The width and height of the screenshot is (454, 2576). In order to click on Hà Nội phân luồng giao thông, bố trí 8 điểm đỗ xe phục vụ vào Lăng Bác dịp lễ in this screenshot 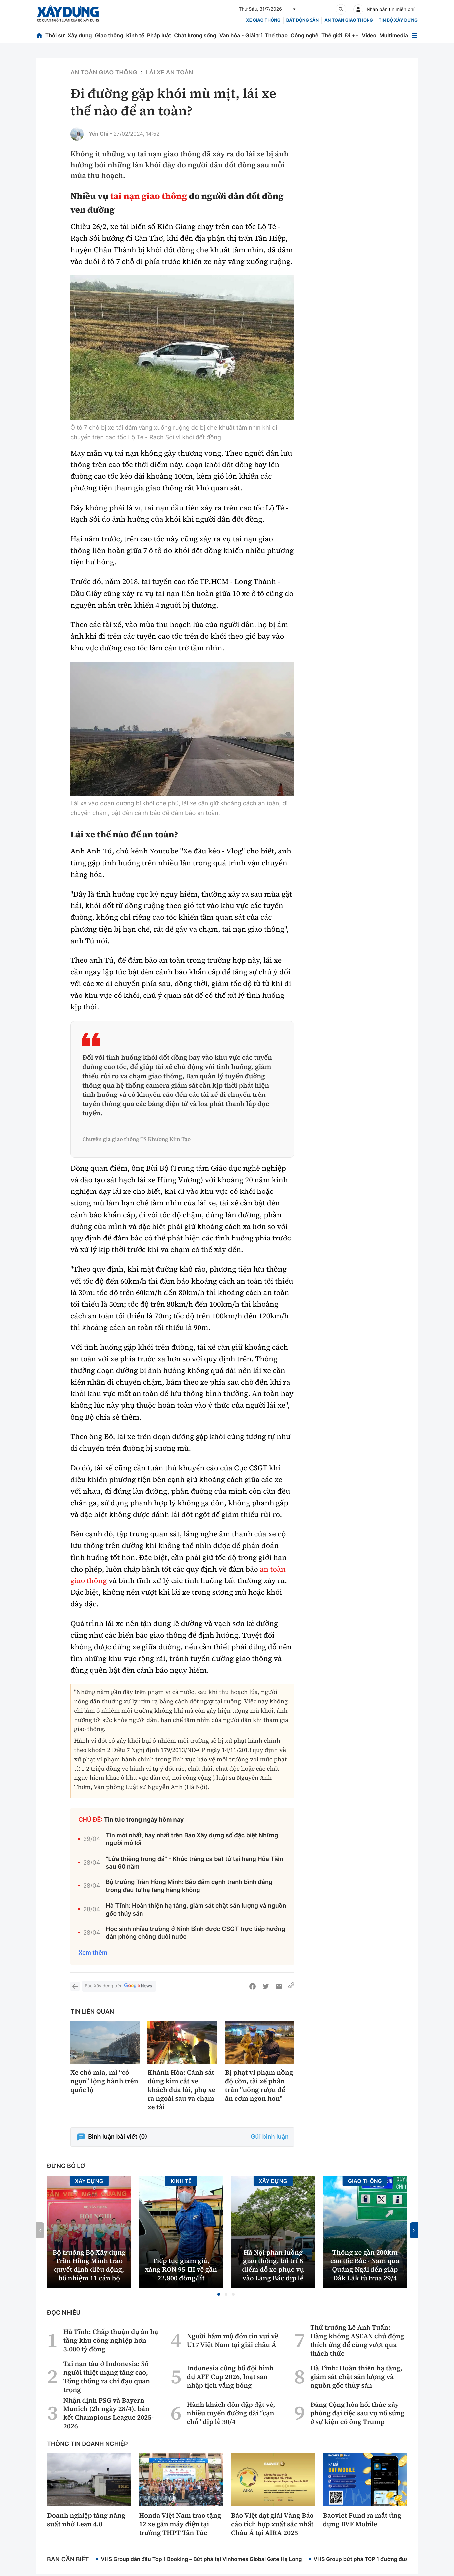, I will do `click(273, 2265)`.